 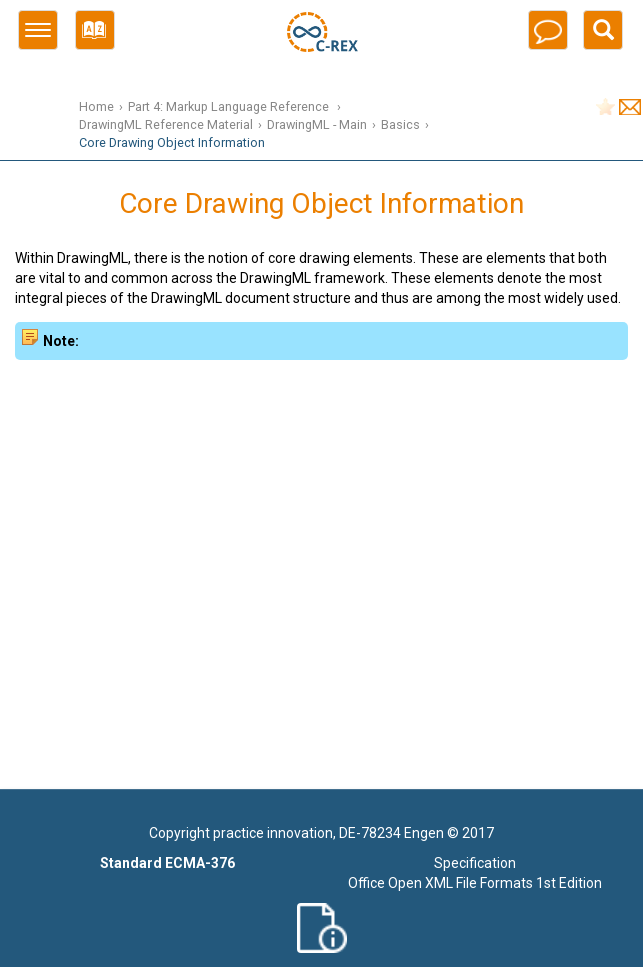 What do you see at coordinates (400, 124) in the screenshot?
I see `Basics` at bounding box center [400, 124].